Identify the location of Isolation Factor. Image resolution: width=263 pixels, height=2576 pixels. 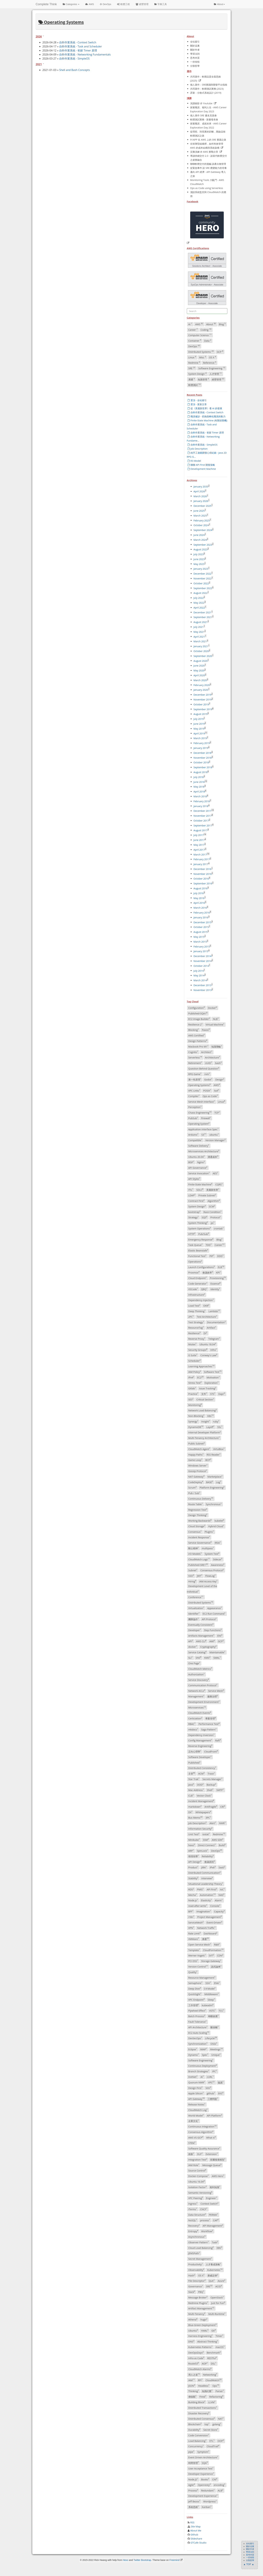
(197, 2187).